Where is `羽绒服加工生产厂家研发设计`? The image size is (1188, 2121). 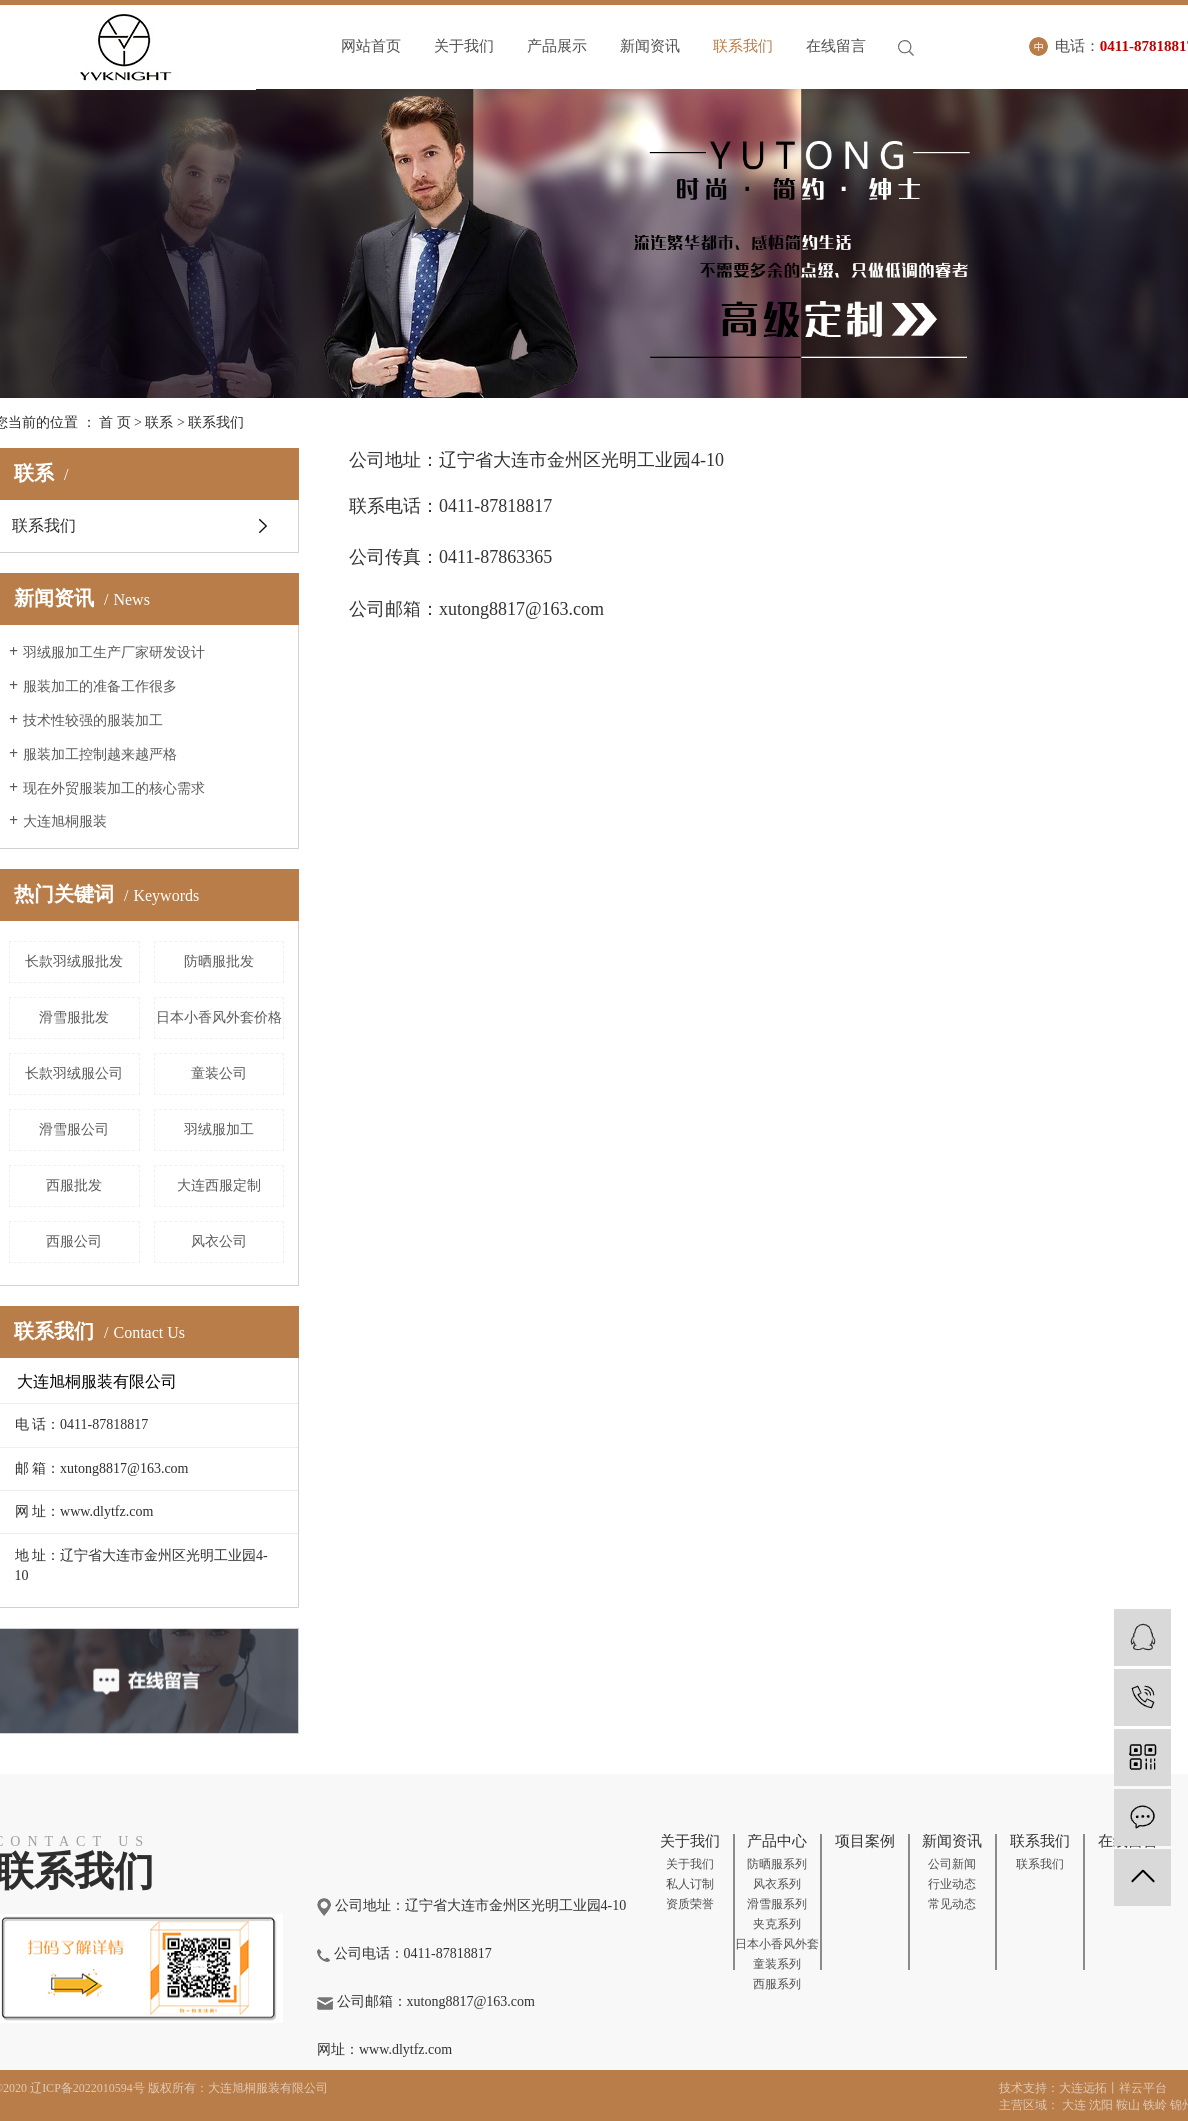
羽绒服加工生产厂家研发设计 is located at coordinates (114, 652).